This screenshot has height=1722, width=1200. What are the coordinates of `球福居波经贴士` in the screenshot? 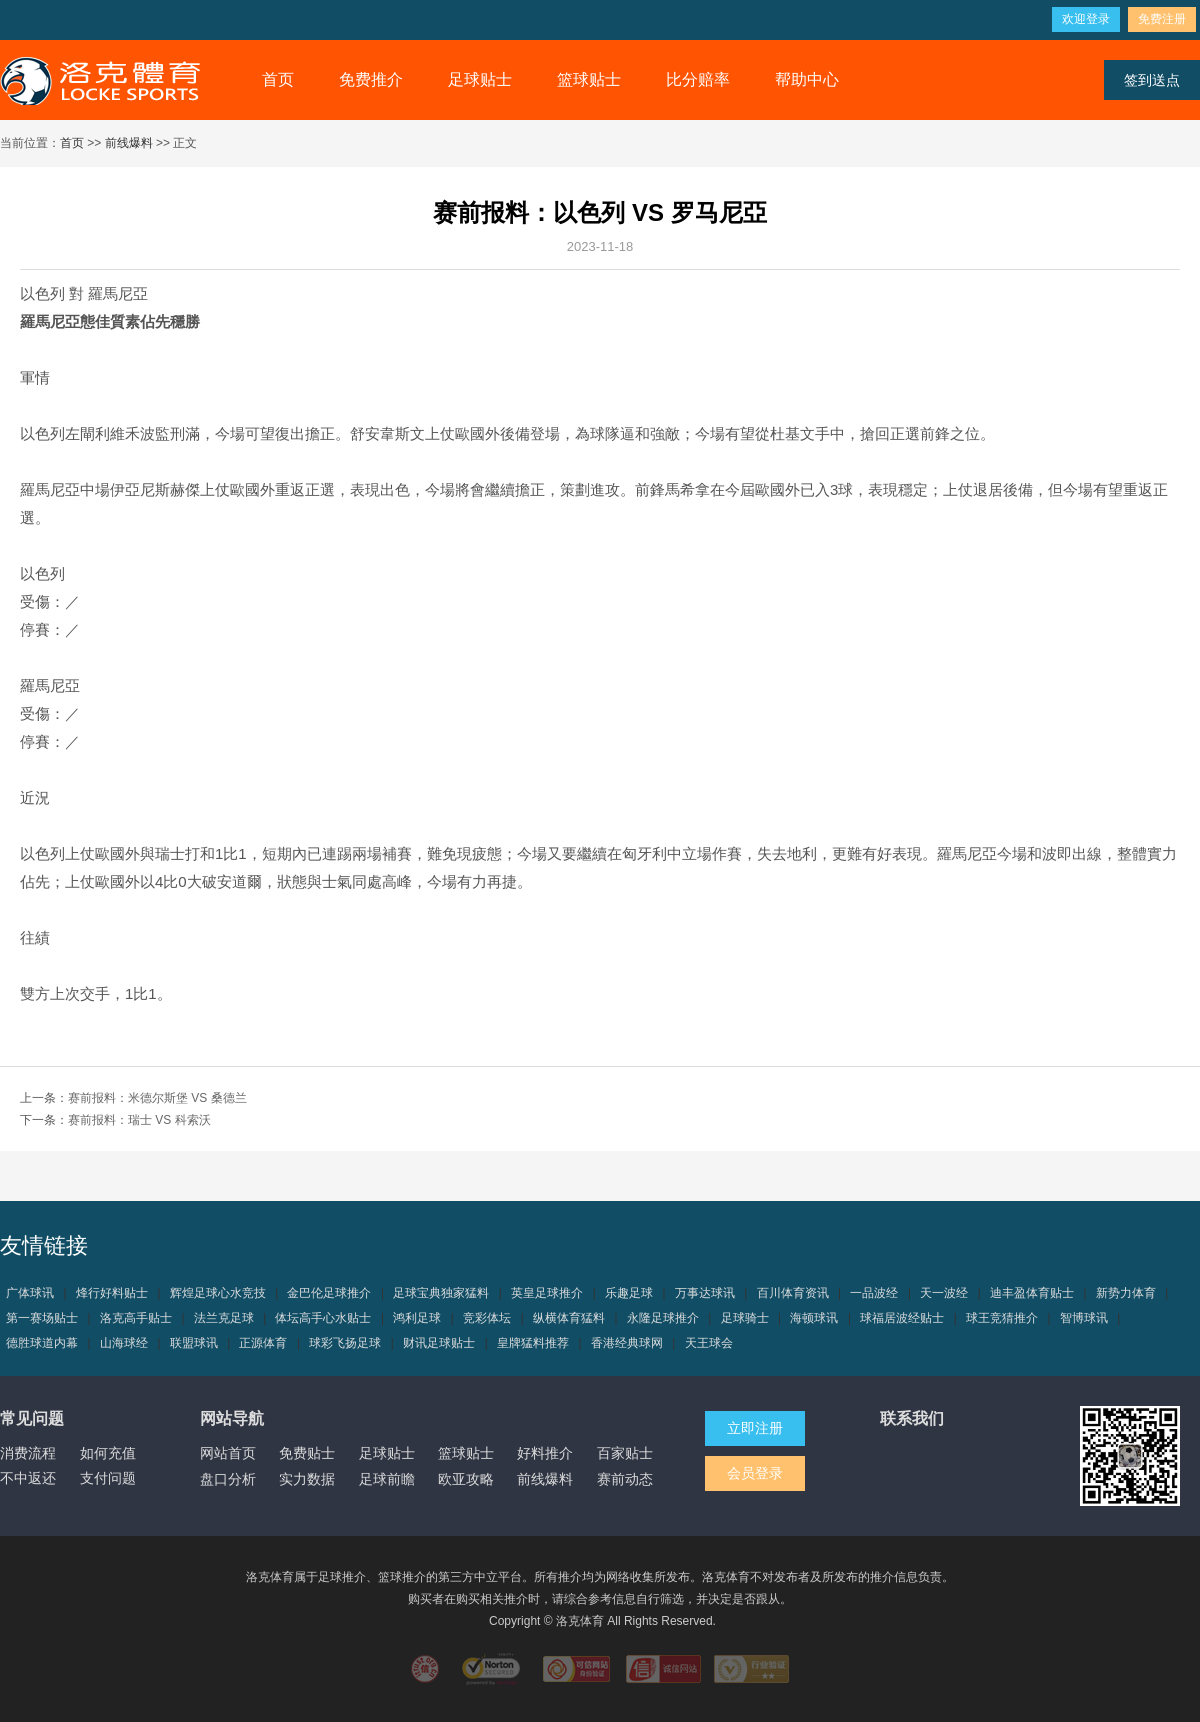 It's located at (902, 1318).